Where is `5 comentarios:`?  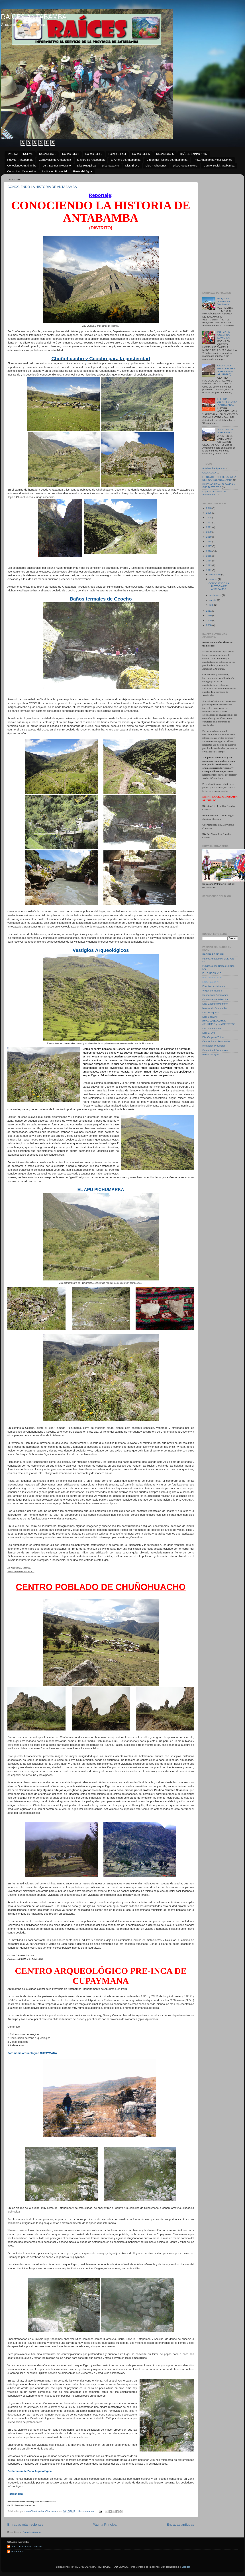
5 comentarios: is located at coordinates (86, 2511).